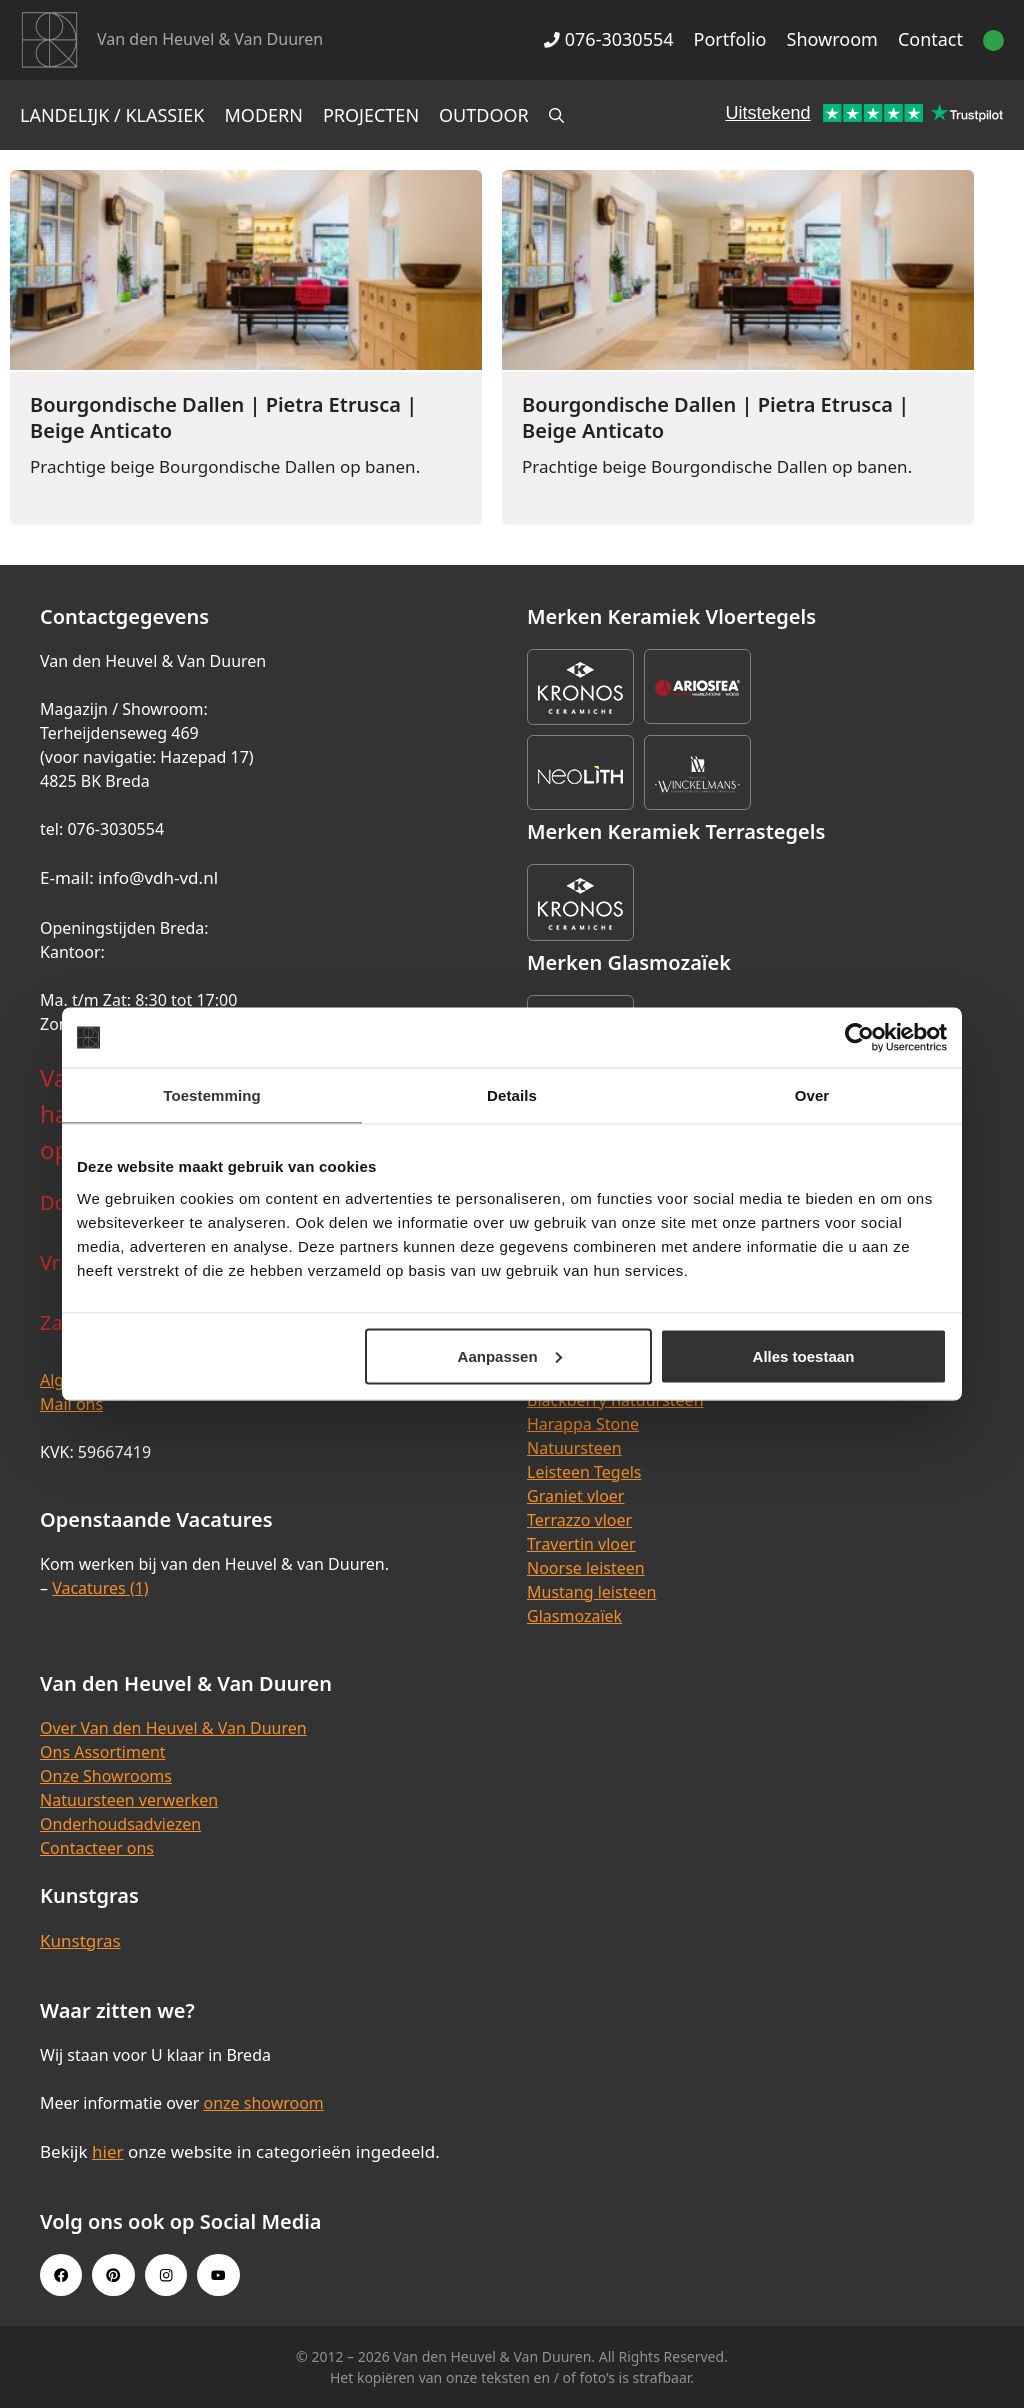 The image size is (1024, 2408). I want to click on Glasmozaïek, so click(574, 1616).